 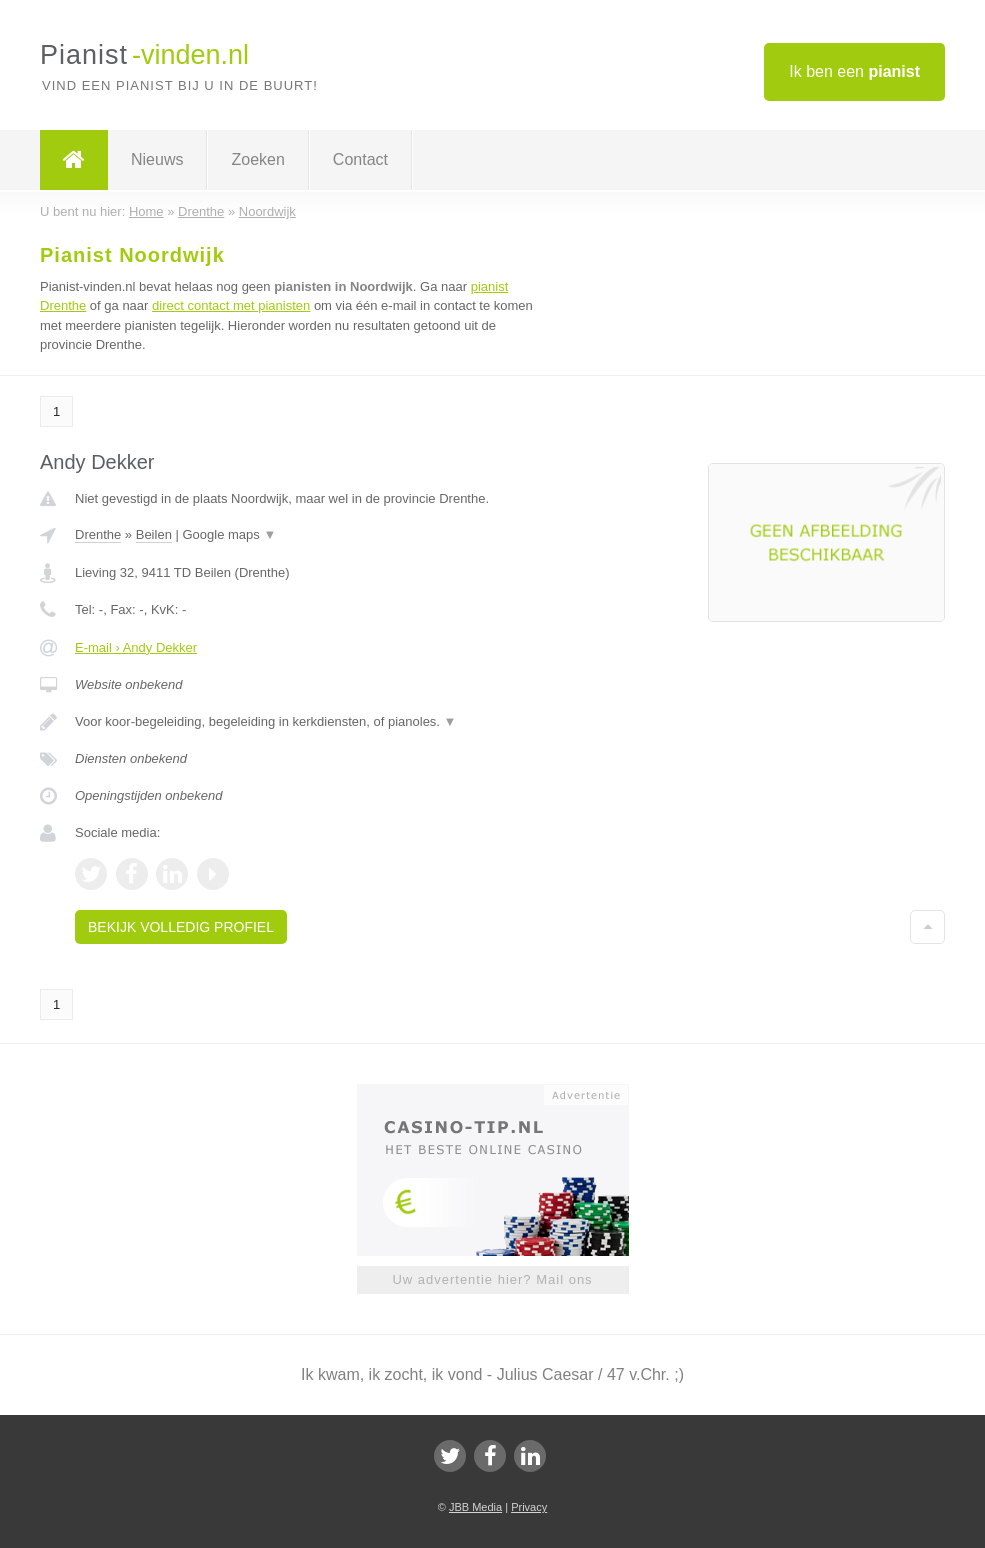 I want to click on E-mail › Andy Dekker, so click(x=136, y=647).